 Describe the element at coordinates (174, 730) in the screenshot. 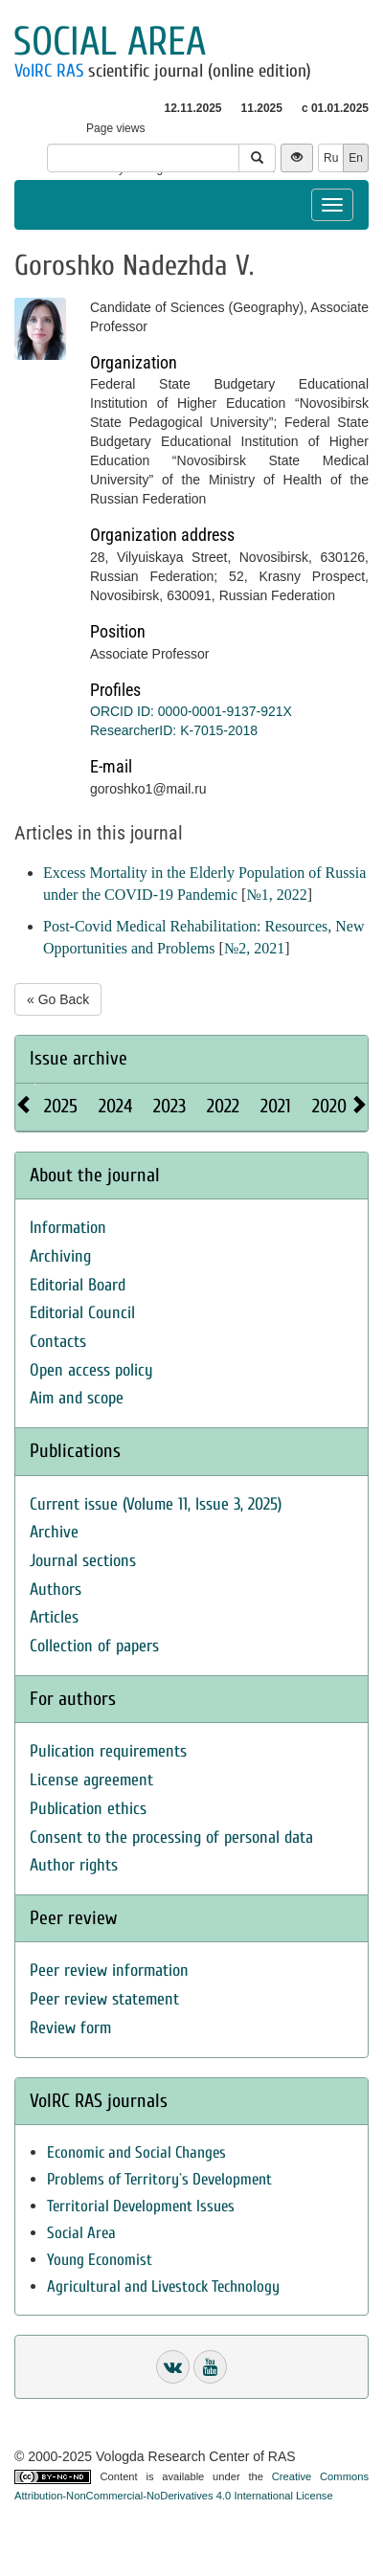

I see `ResearcherID: K-7015-2018` at that location.